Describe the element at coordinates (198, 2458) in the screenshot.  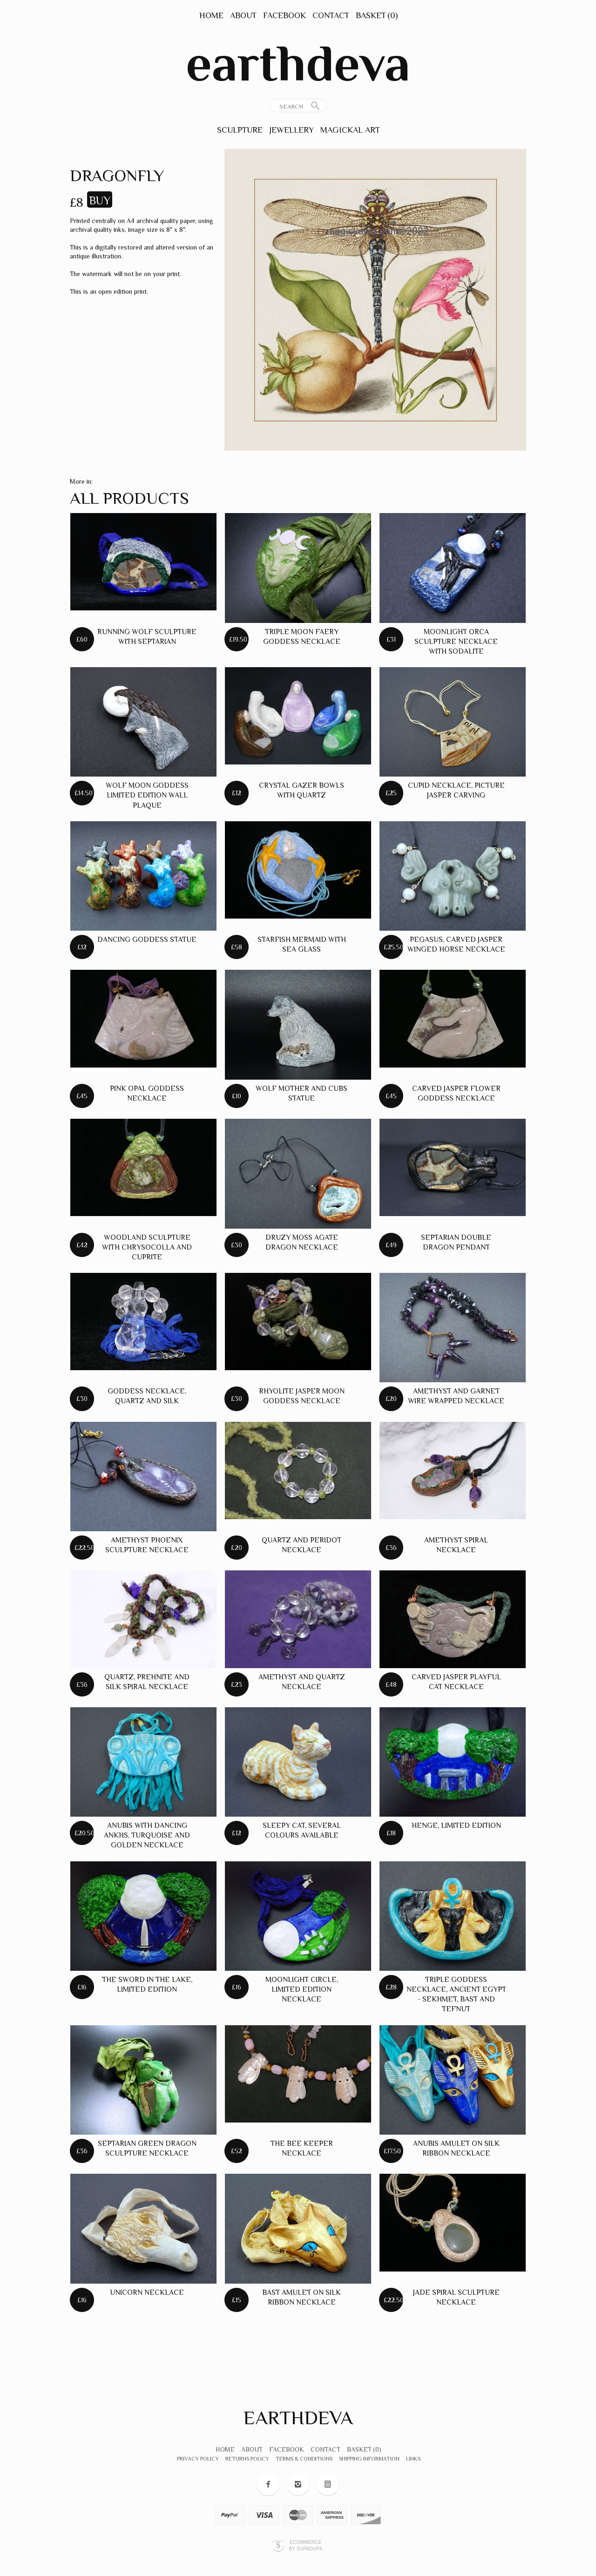
I see `Privacy Policy` at that location.